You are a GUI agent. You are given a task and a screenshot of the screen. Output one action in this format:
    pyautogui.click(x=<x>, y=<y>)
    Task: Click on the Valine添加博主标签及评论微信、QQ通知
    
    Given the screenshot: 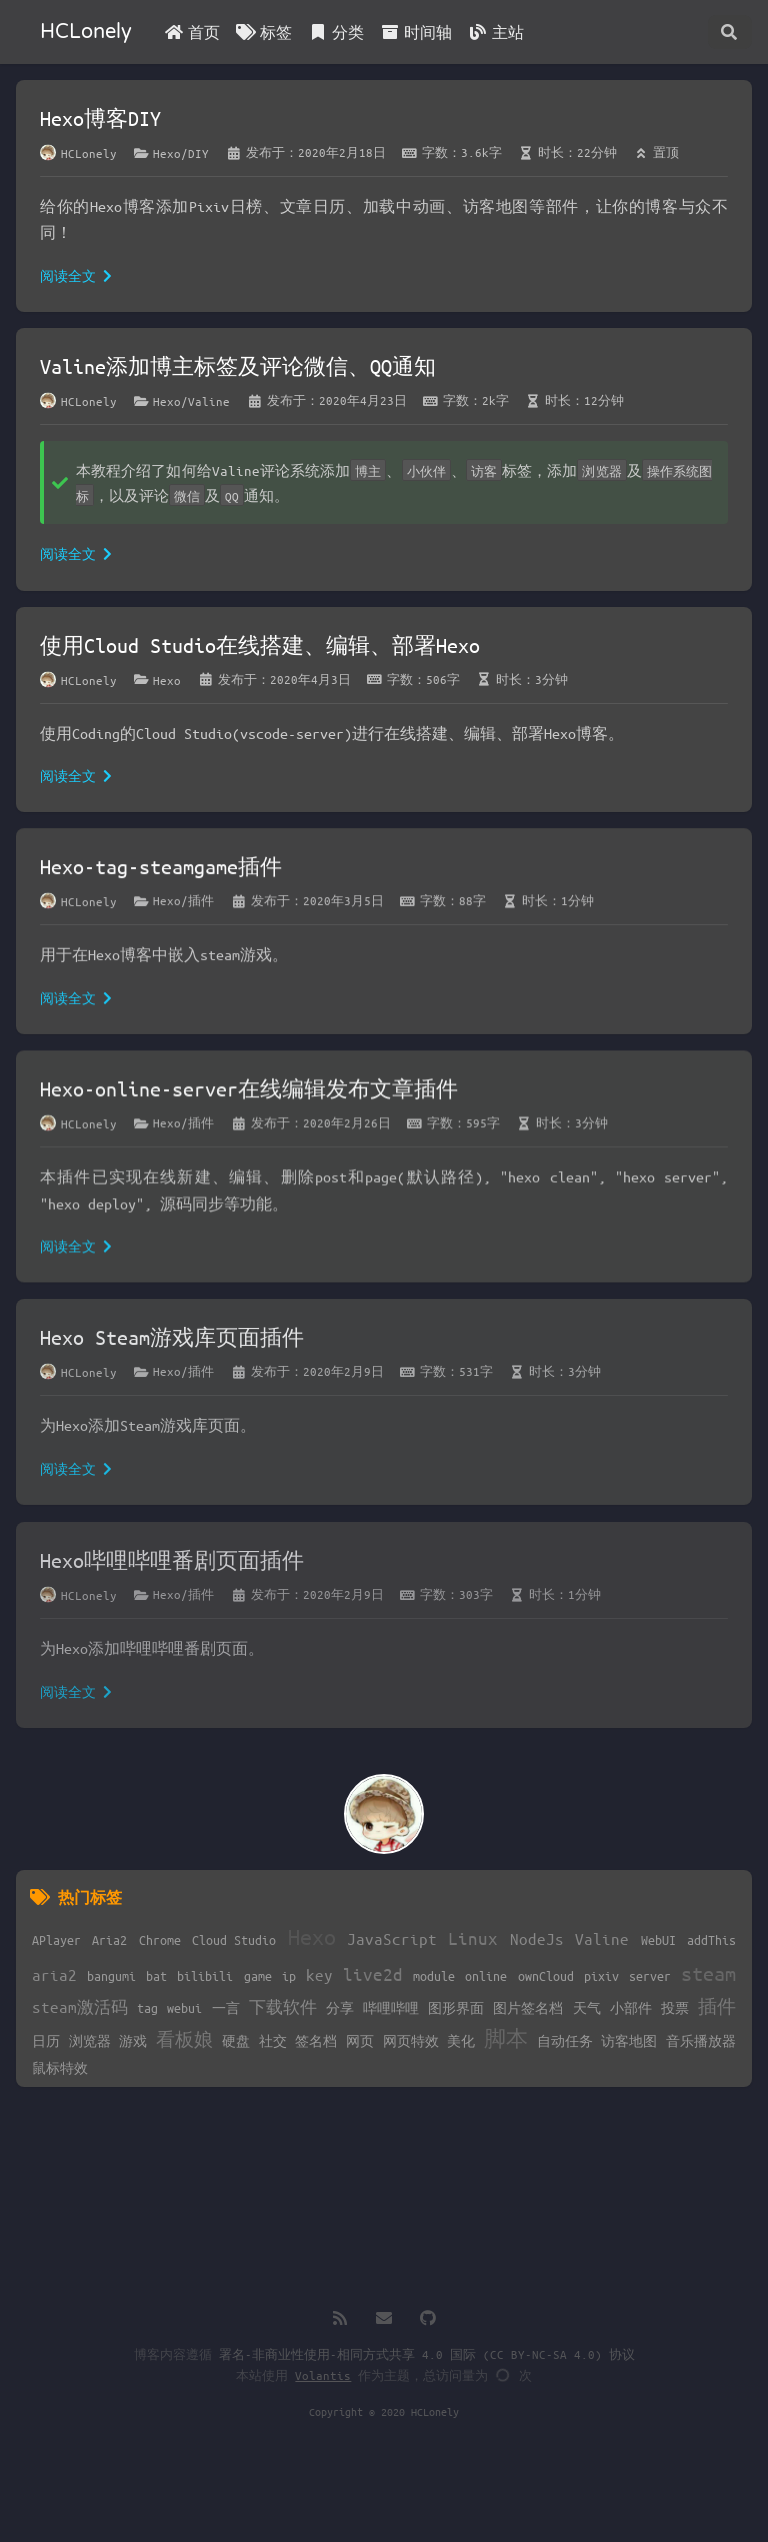 What is the action you would take?
    pyautogui.click(x=238, y=366)
    